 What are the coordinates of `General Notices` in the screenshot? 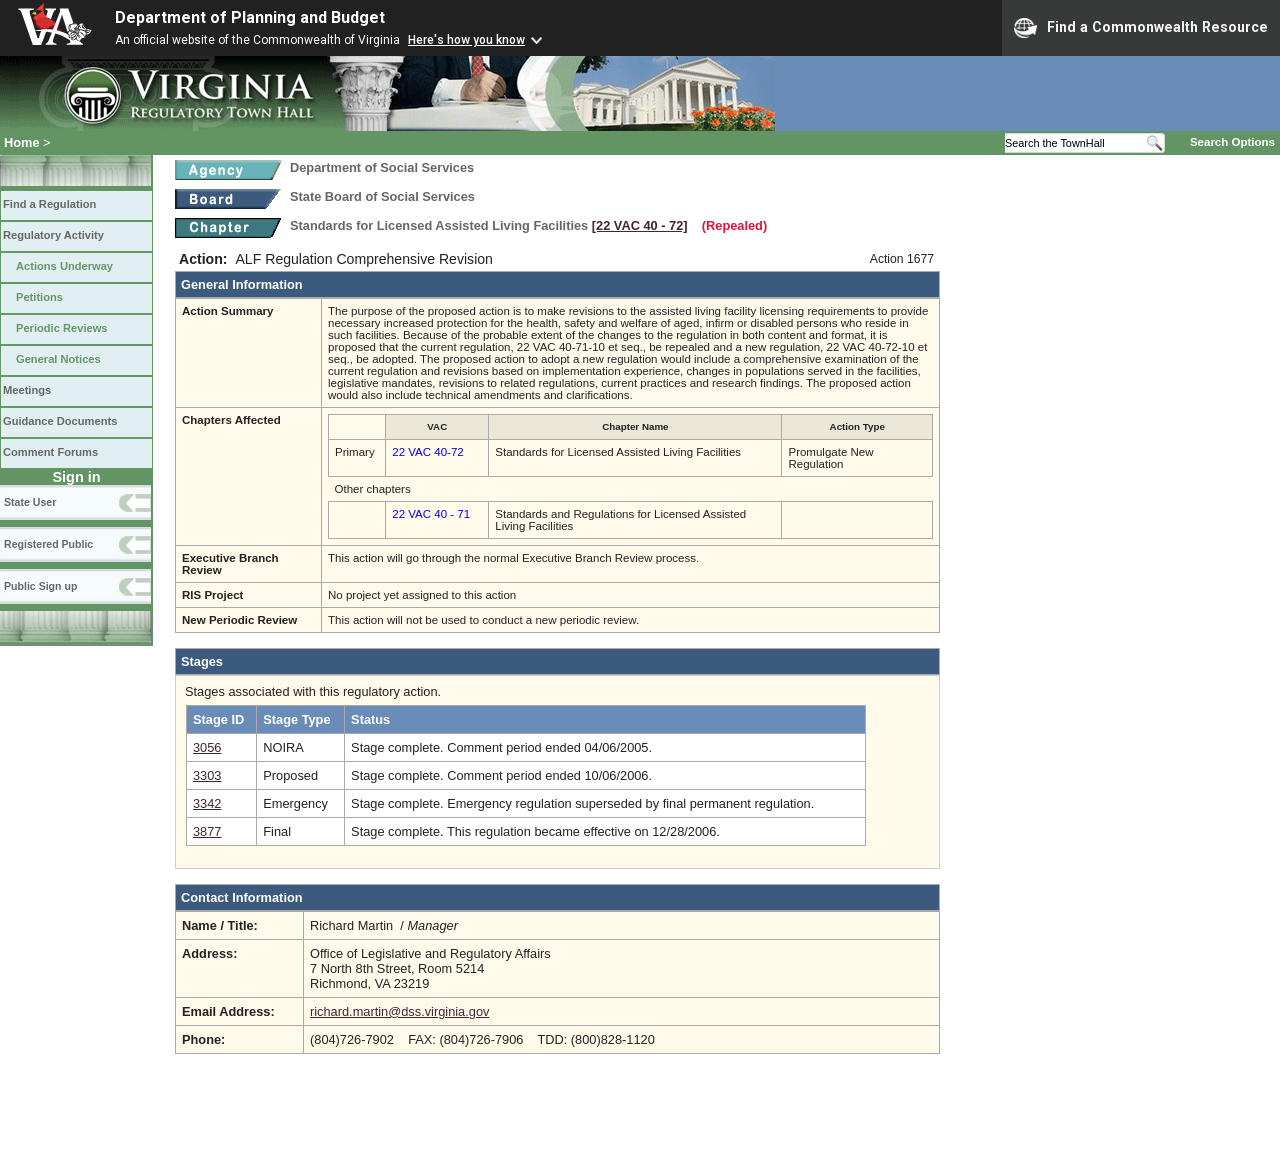 It's located at (58, 359).